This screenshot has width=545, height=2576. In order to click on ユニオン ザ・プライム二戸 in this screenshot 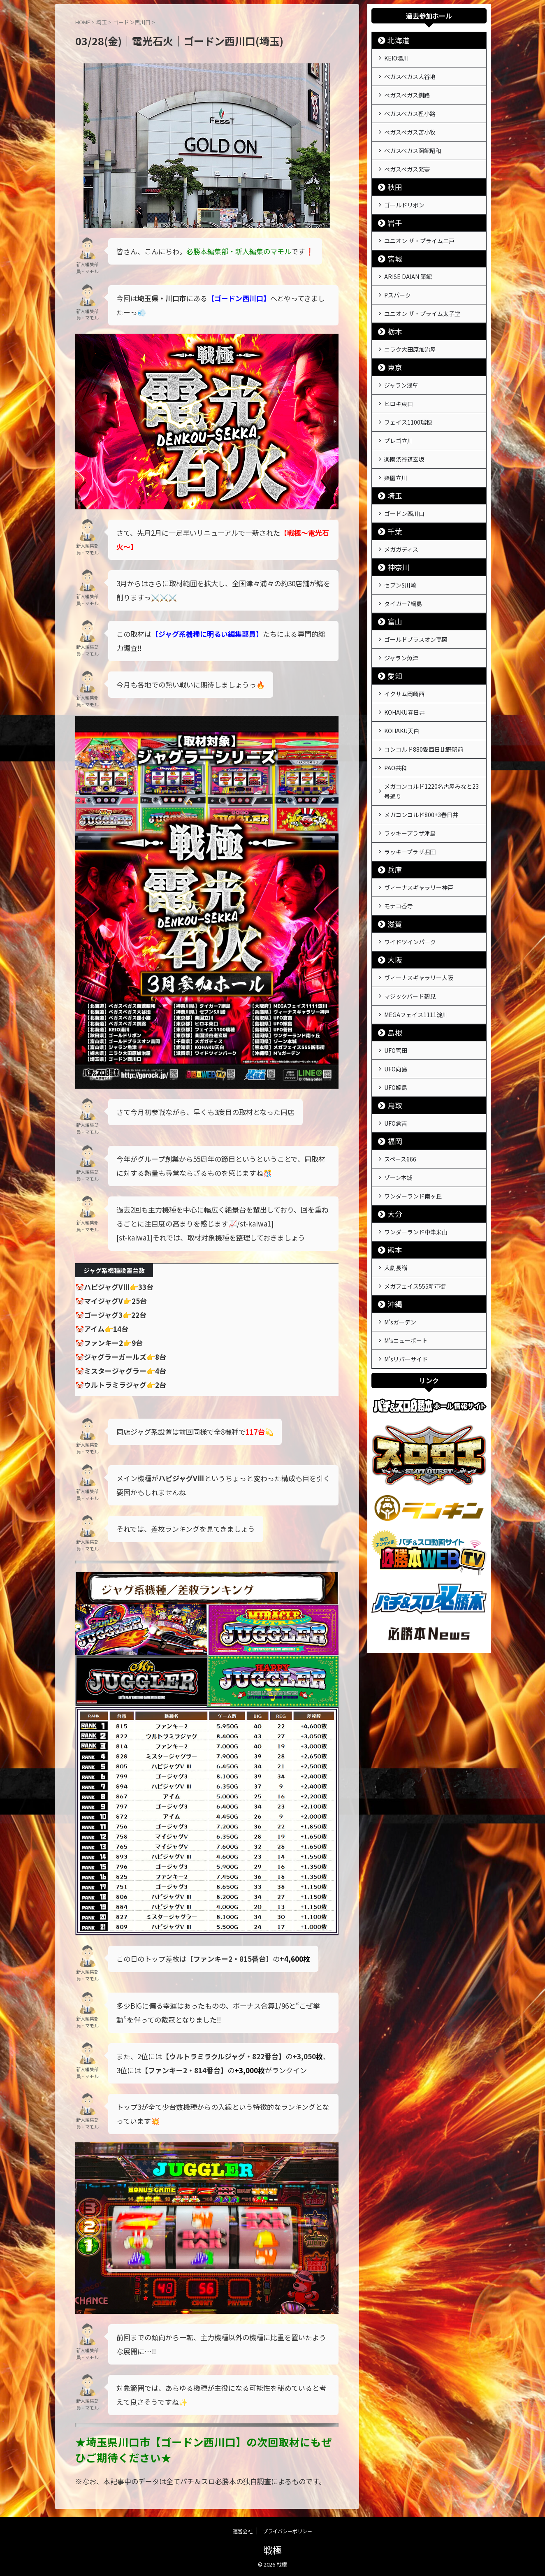, I will do `click(419, 227)`.